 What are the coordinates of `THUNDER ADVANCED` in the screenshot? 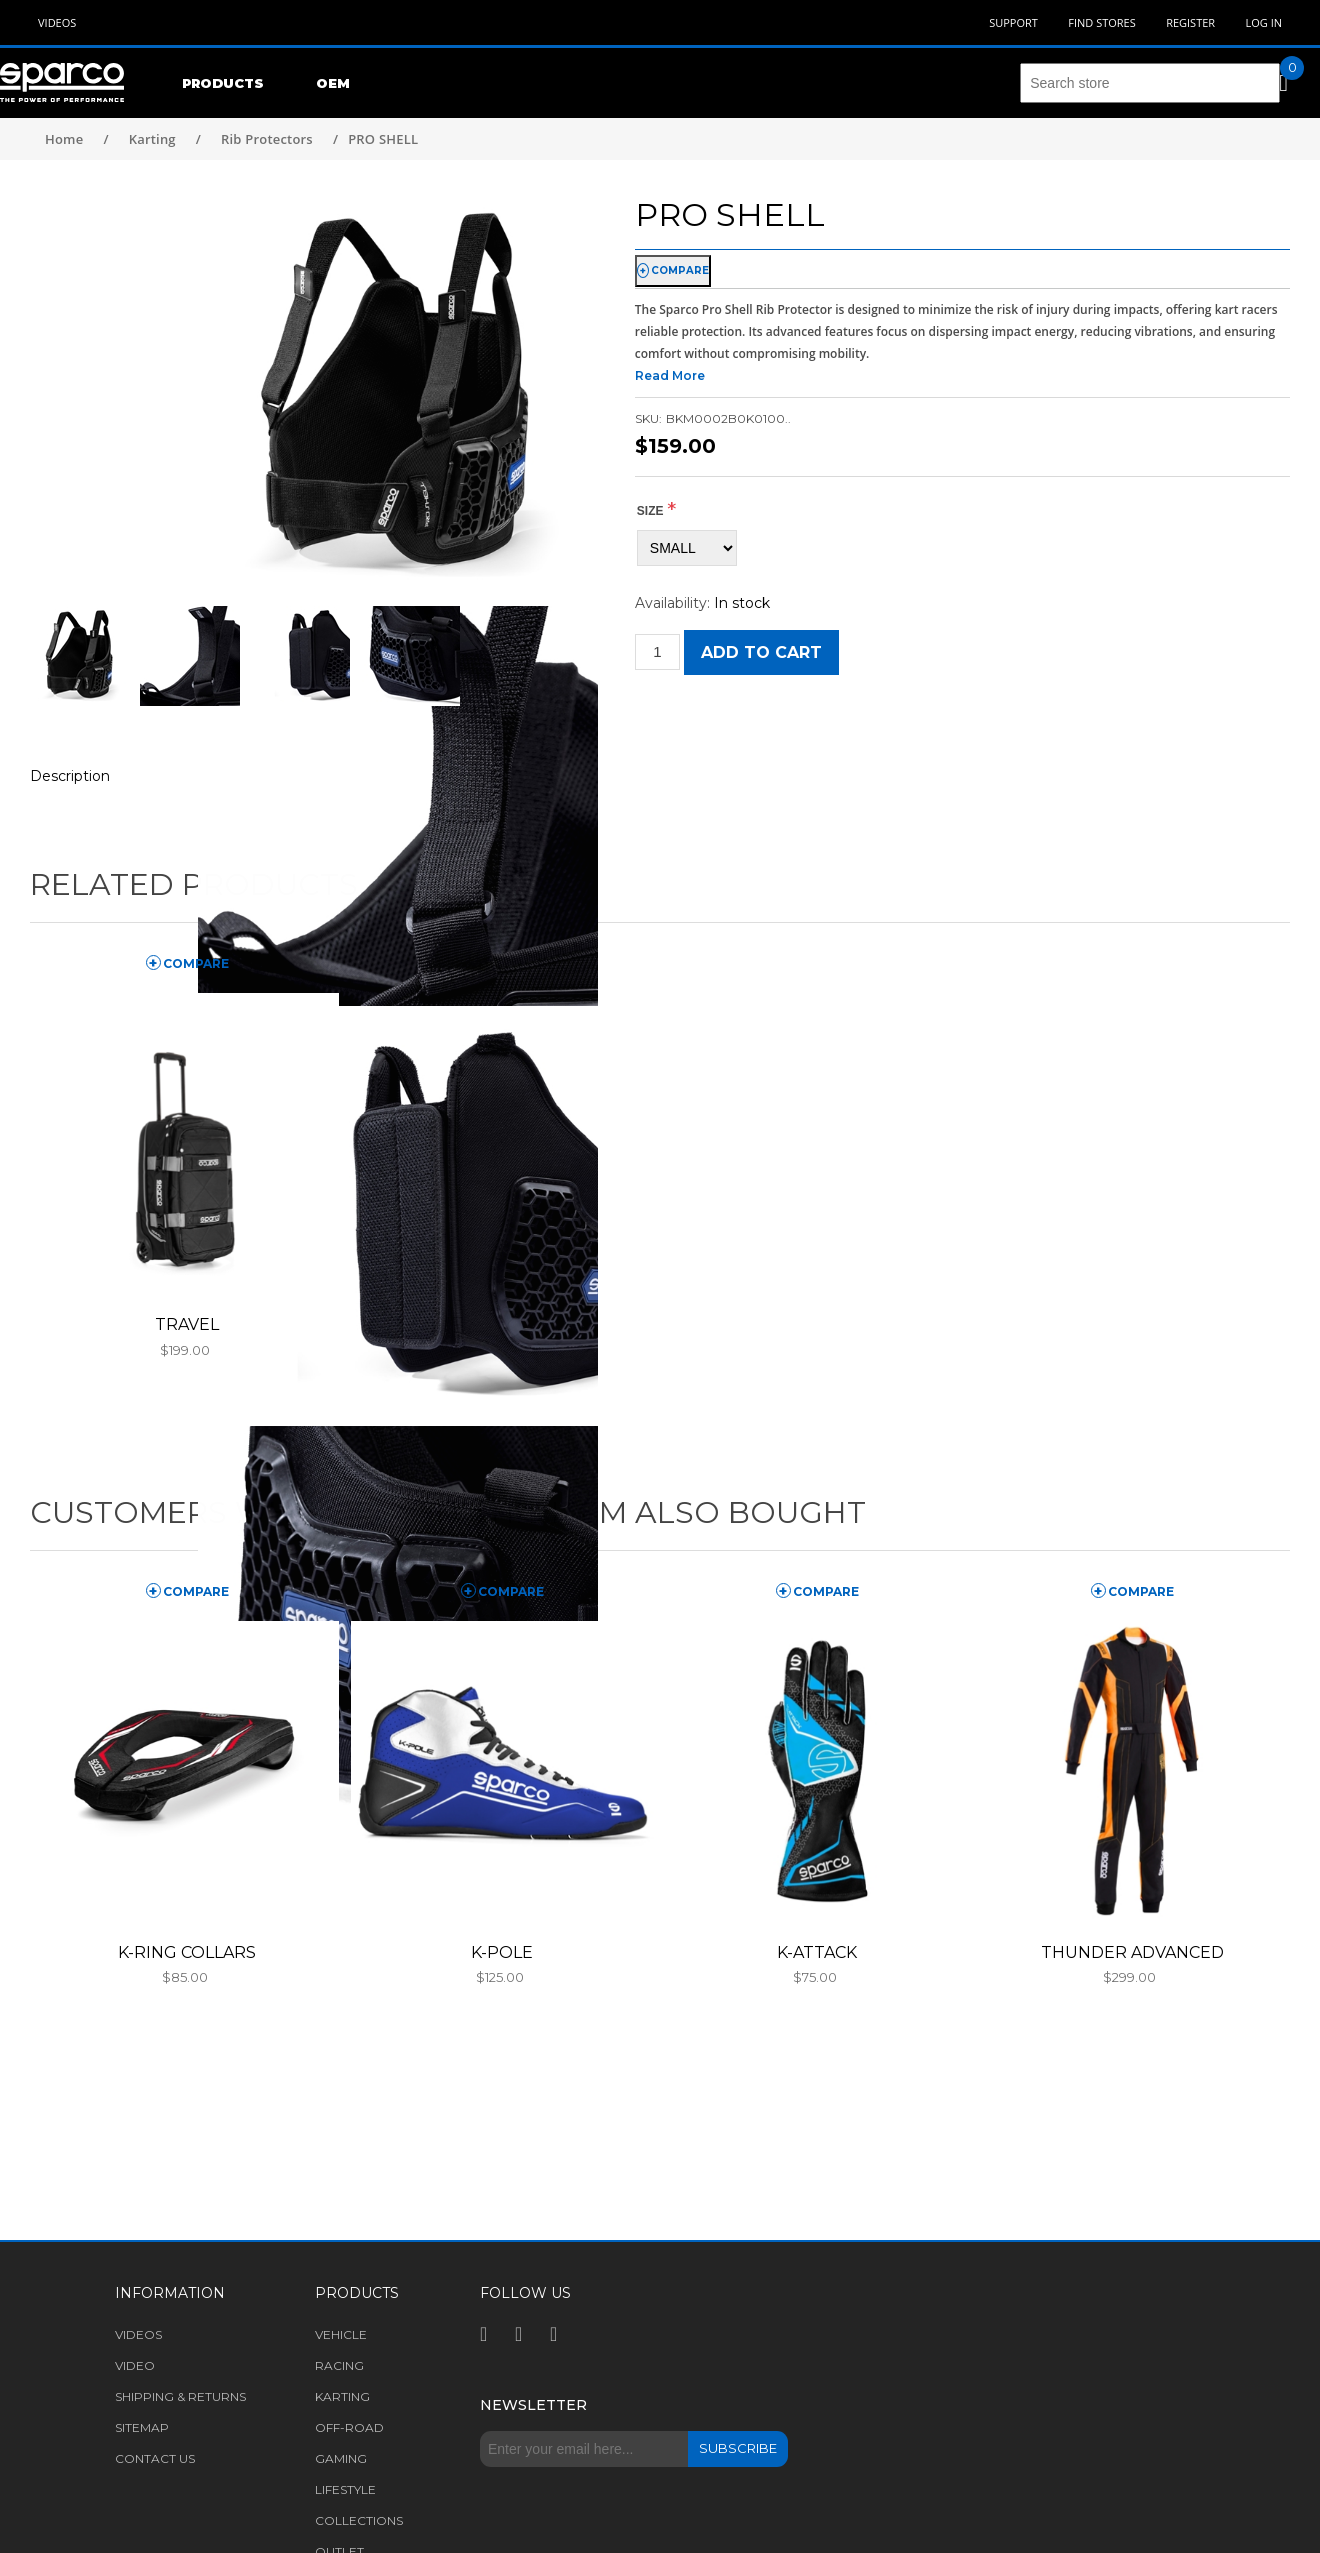 It's located at (1132, 1952).